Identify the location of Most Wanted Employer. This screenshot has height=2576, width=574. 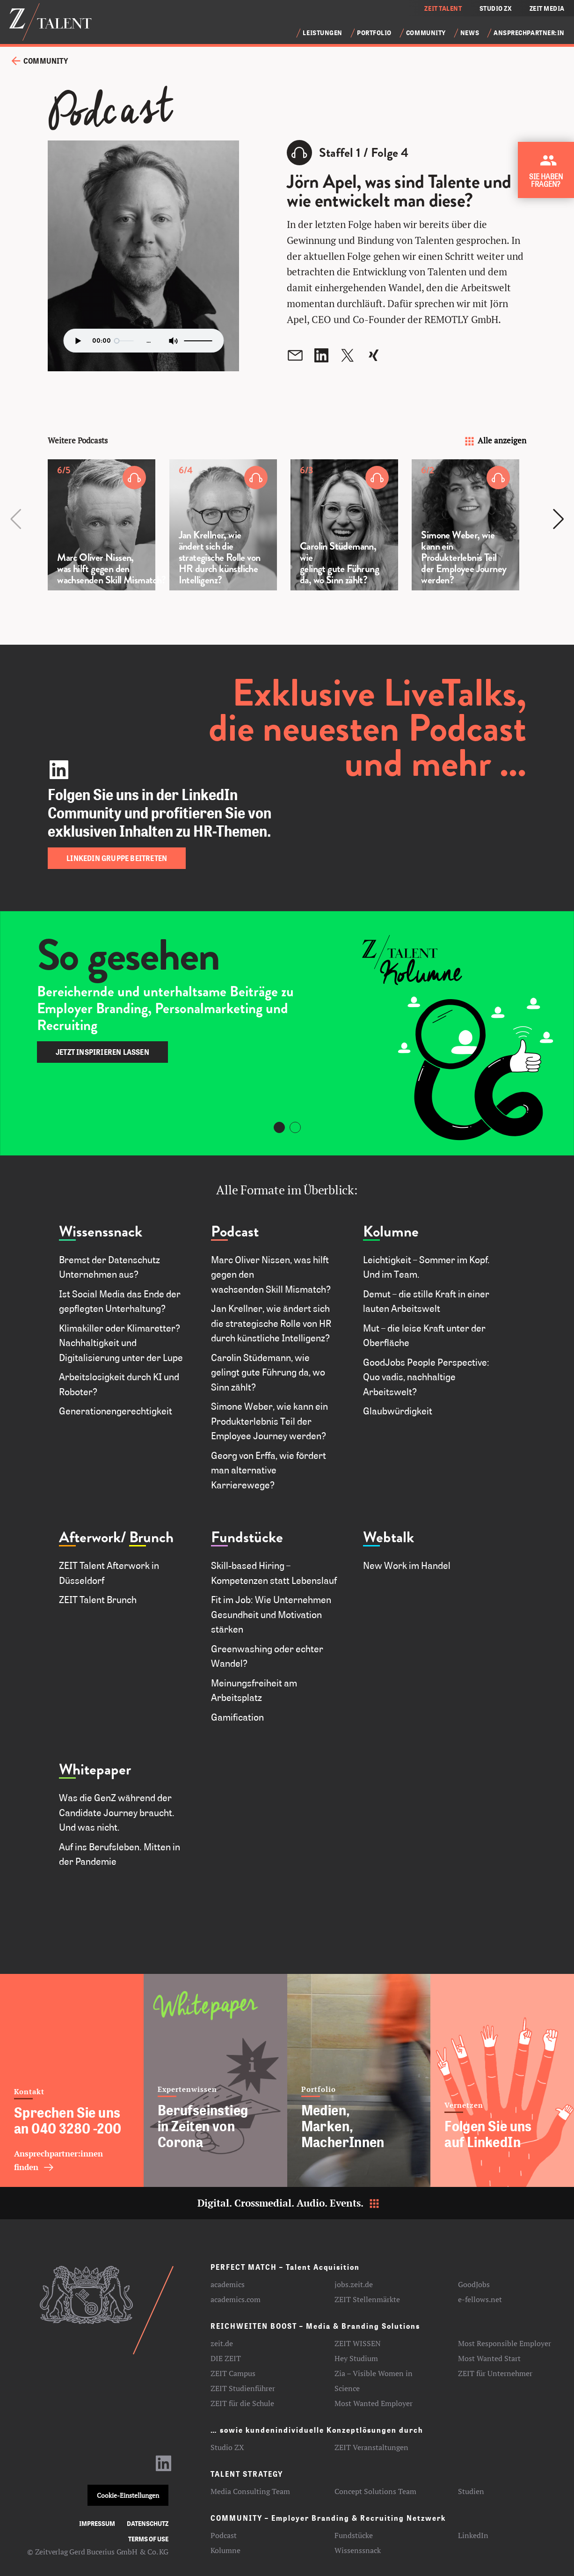
(373, 2403).